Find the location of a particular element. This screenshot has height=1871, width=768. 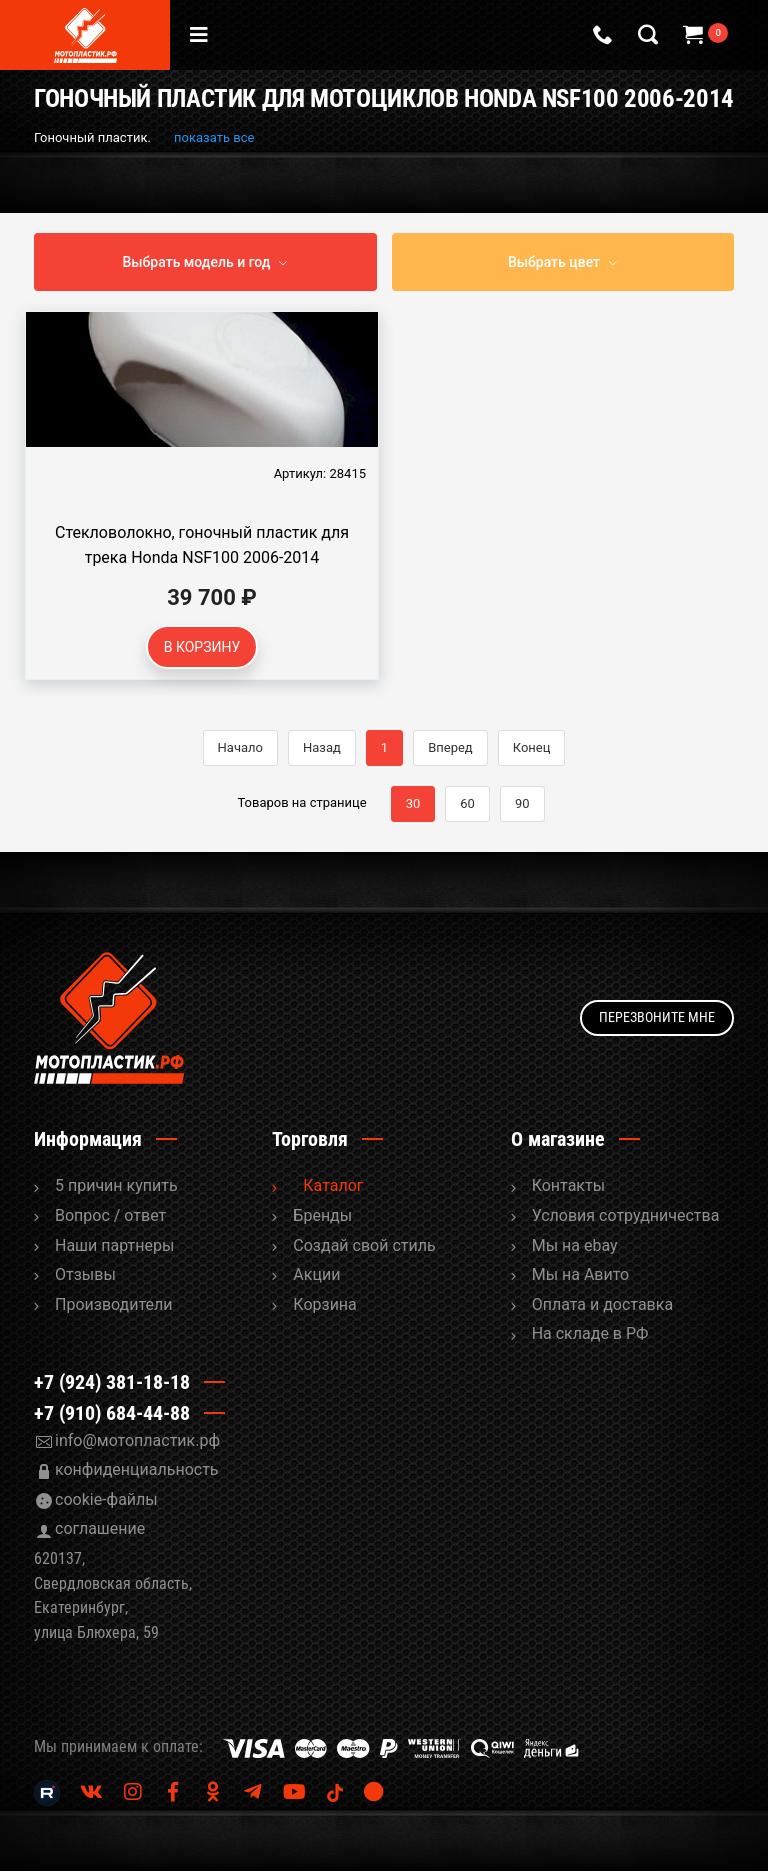

Условия сотрудничества is located at coordinates (626, 1215).